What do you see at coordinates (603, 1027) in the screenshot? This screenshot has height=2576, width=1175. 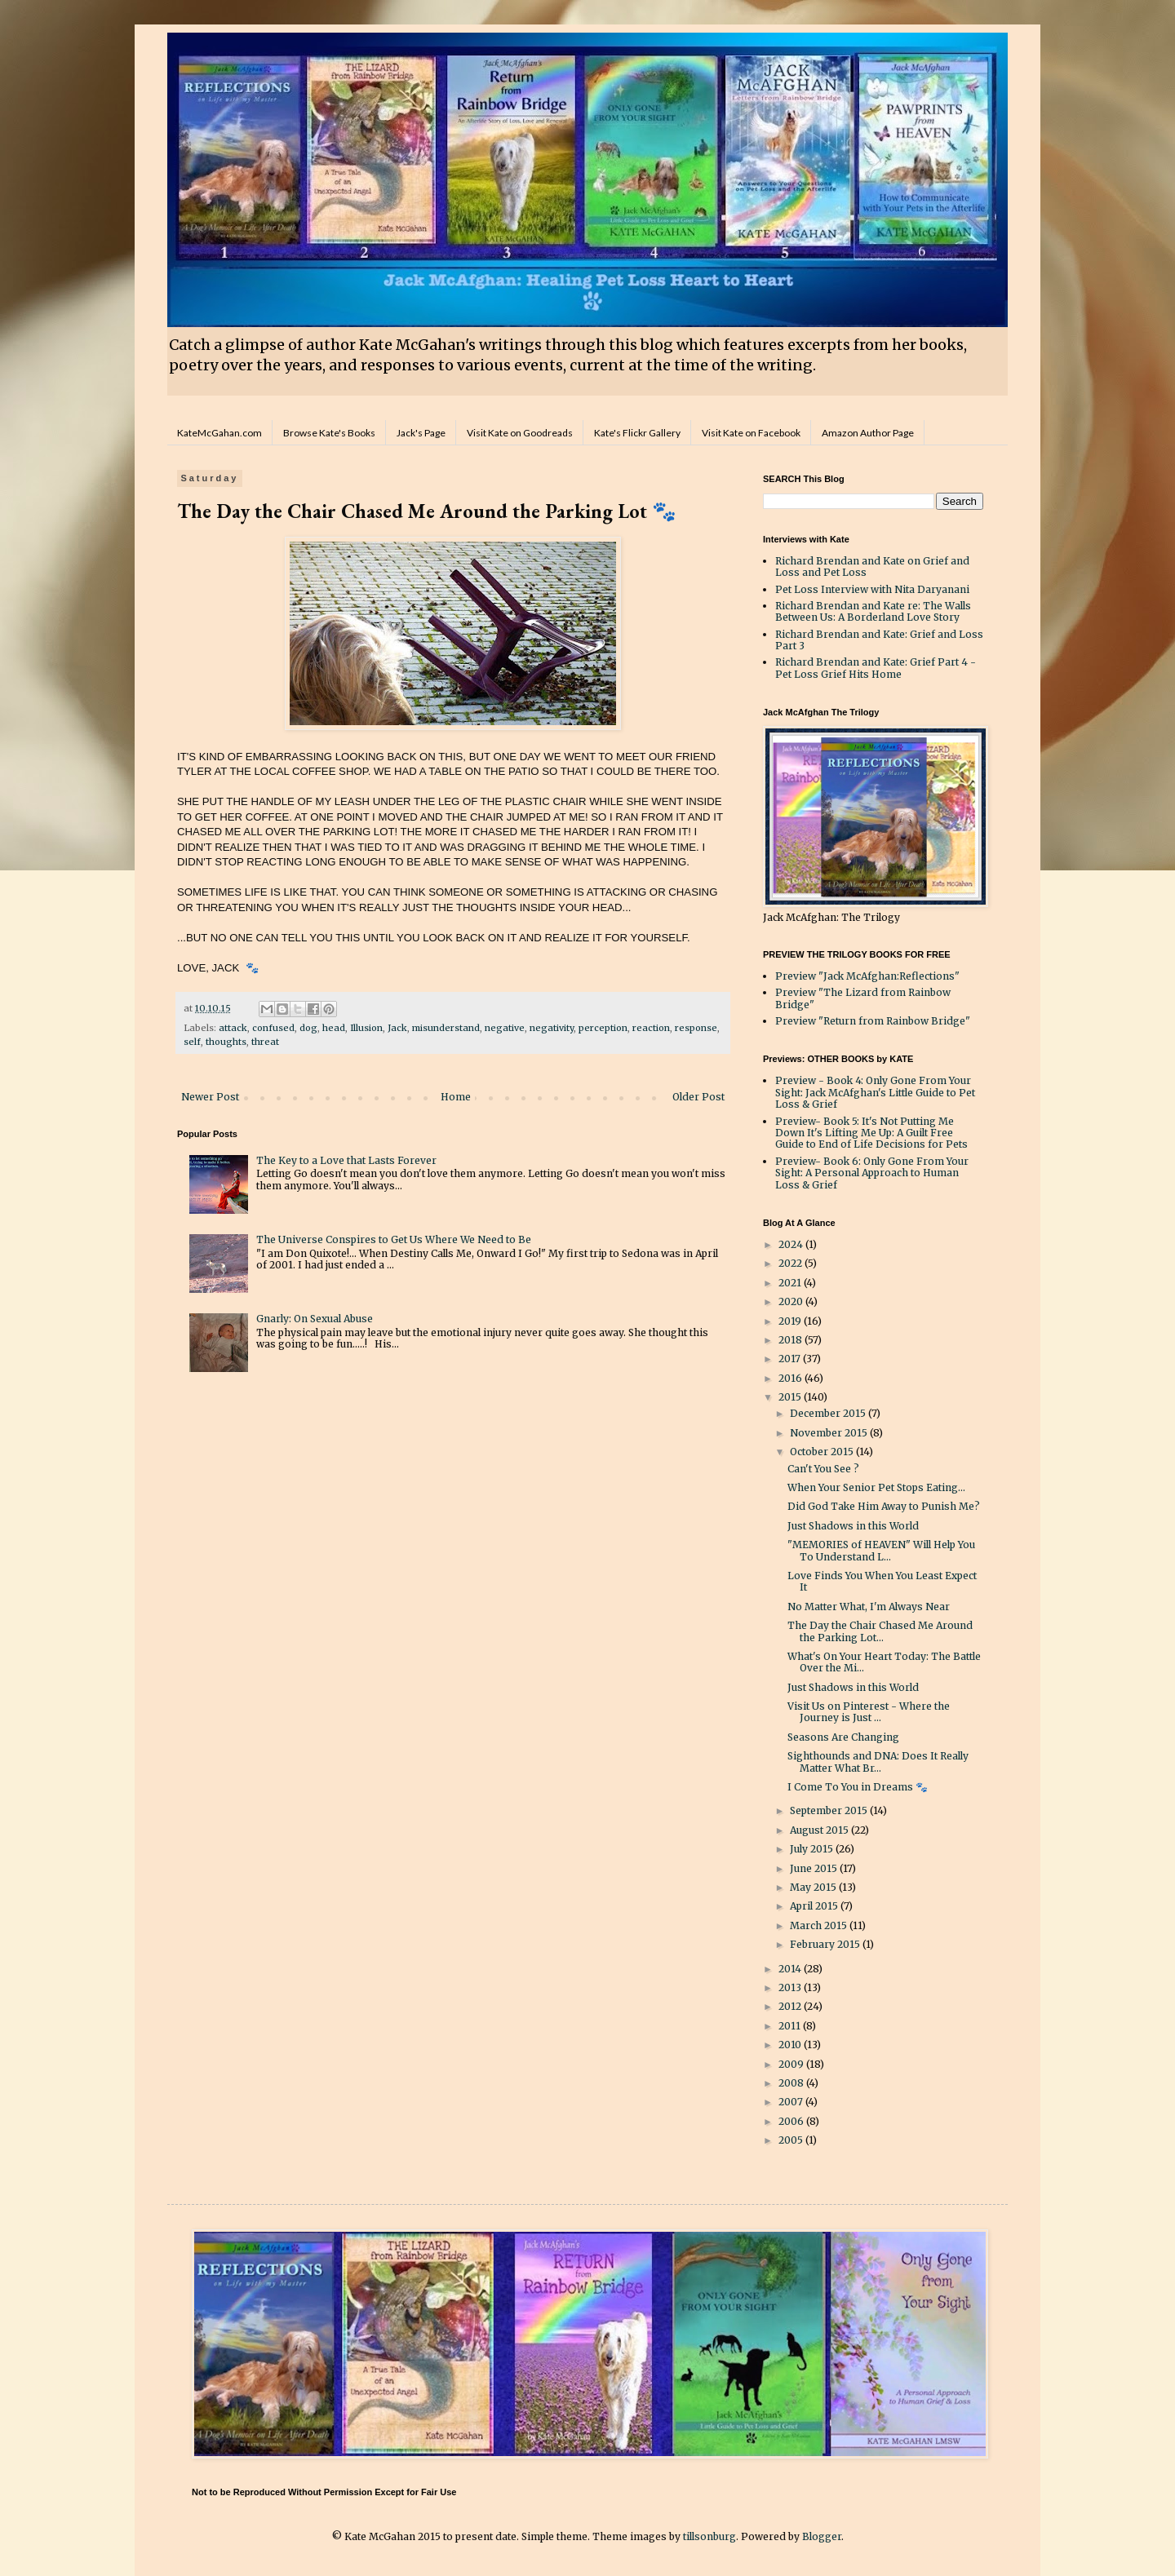 I see `perception` at bounding box center [603, 1027].